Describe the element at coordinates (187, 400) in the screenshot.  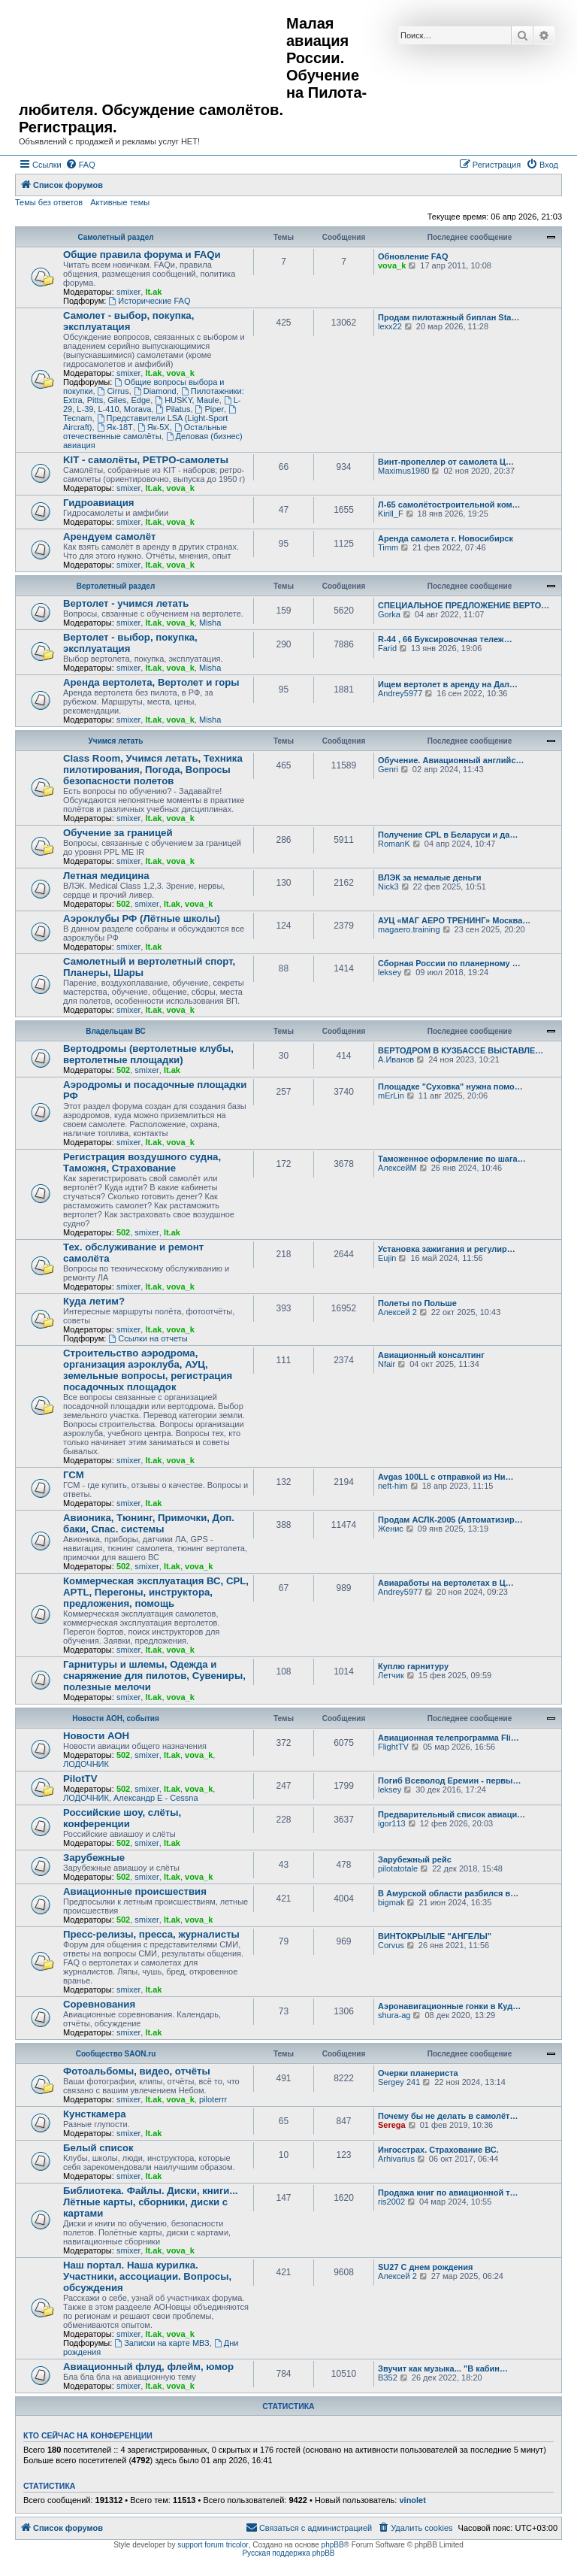
I see `HUSKY, Maule` at that location.